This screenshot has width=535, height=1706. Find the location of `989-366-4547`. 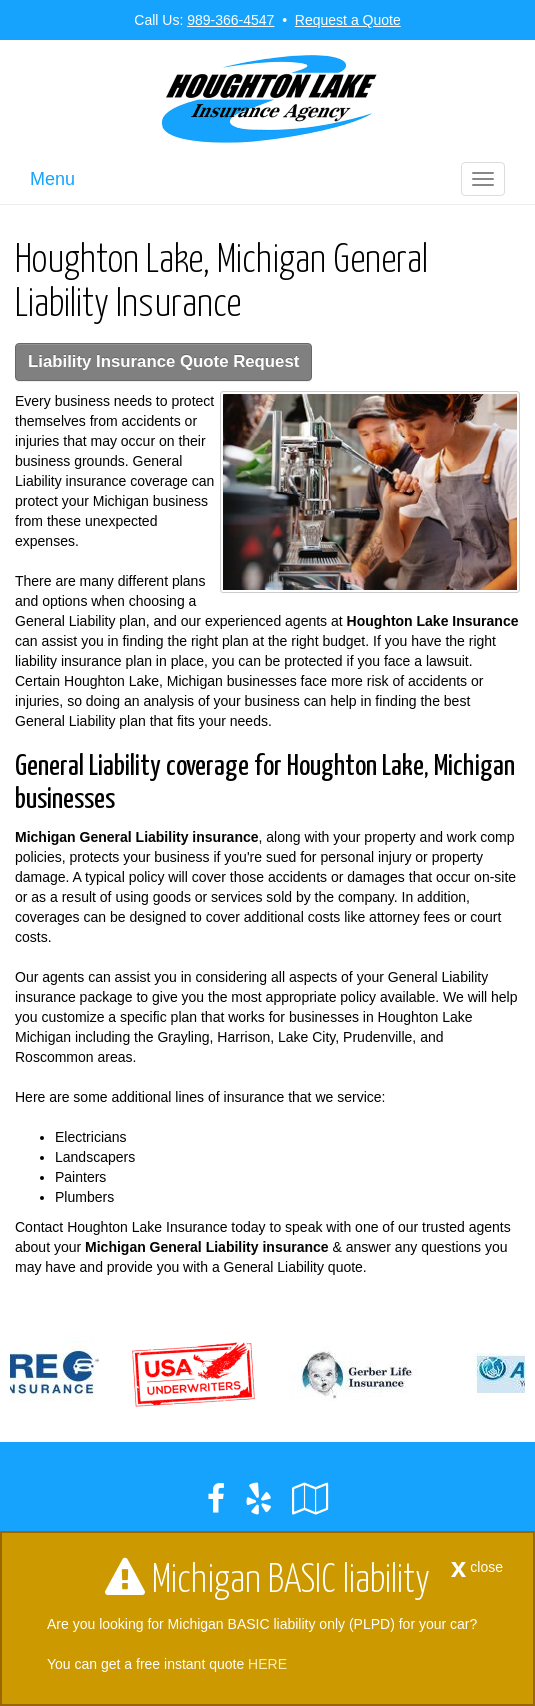

989-366-4547 is located at coordinates (230, 20).